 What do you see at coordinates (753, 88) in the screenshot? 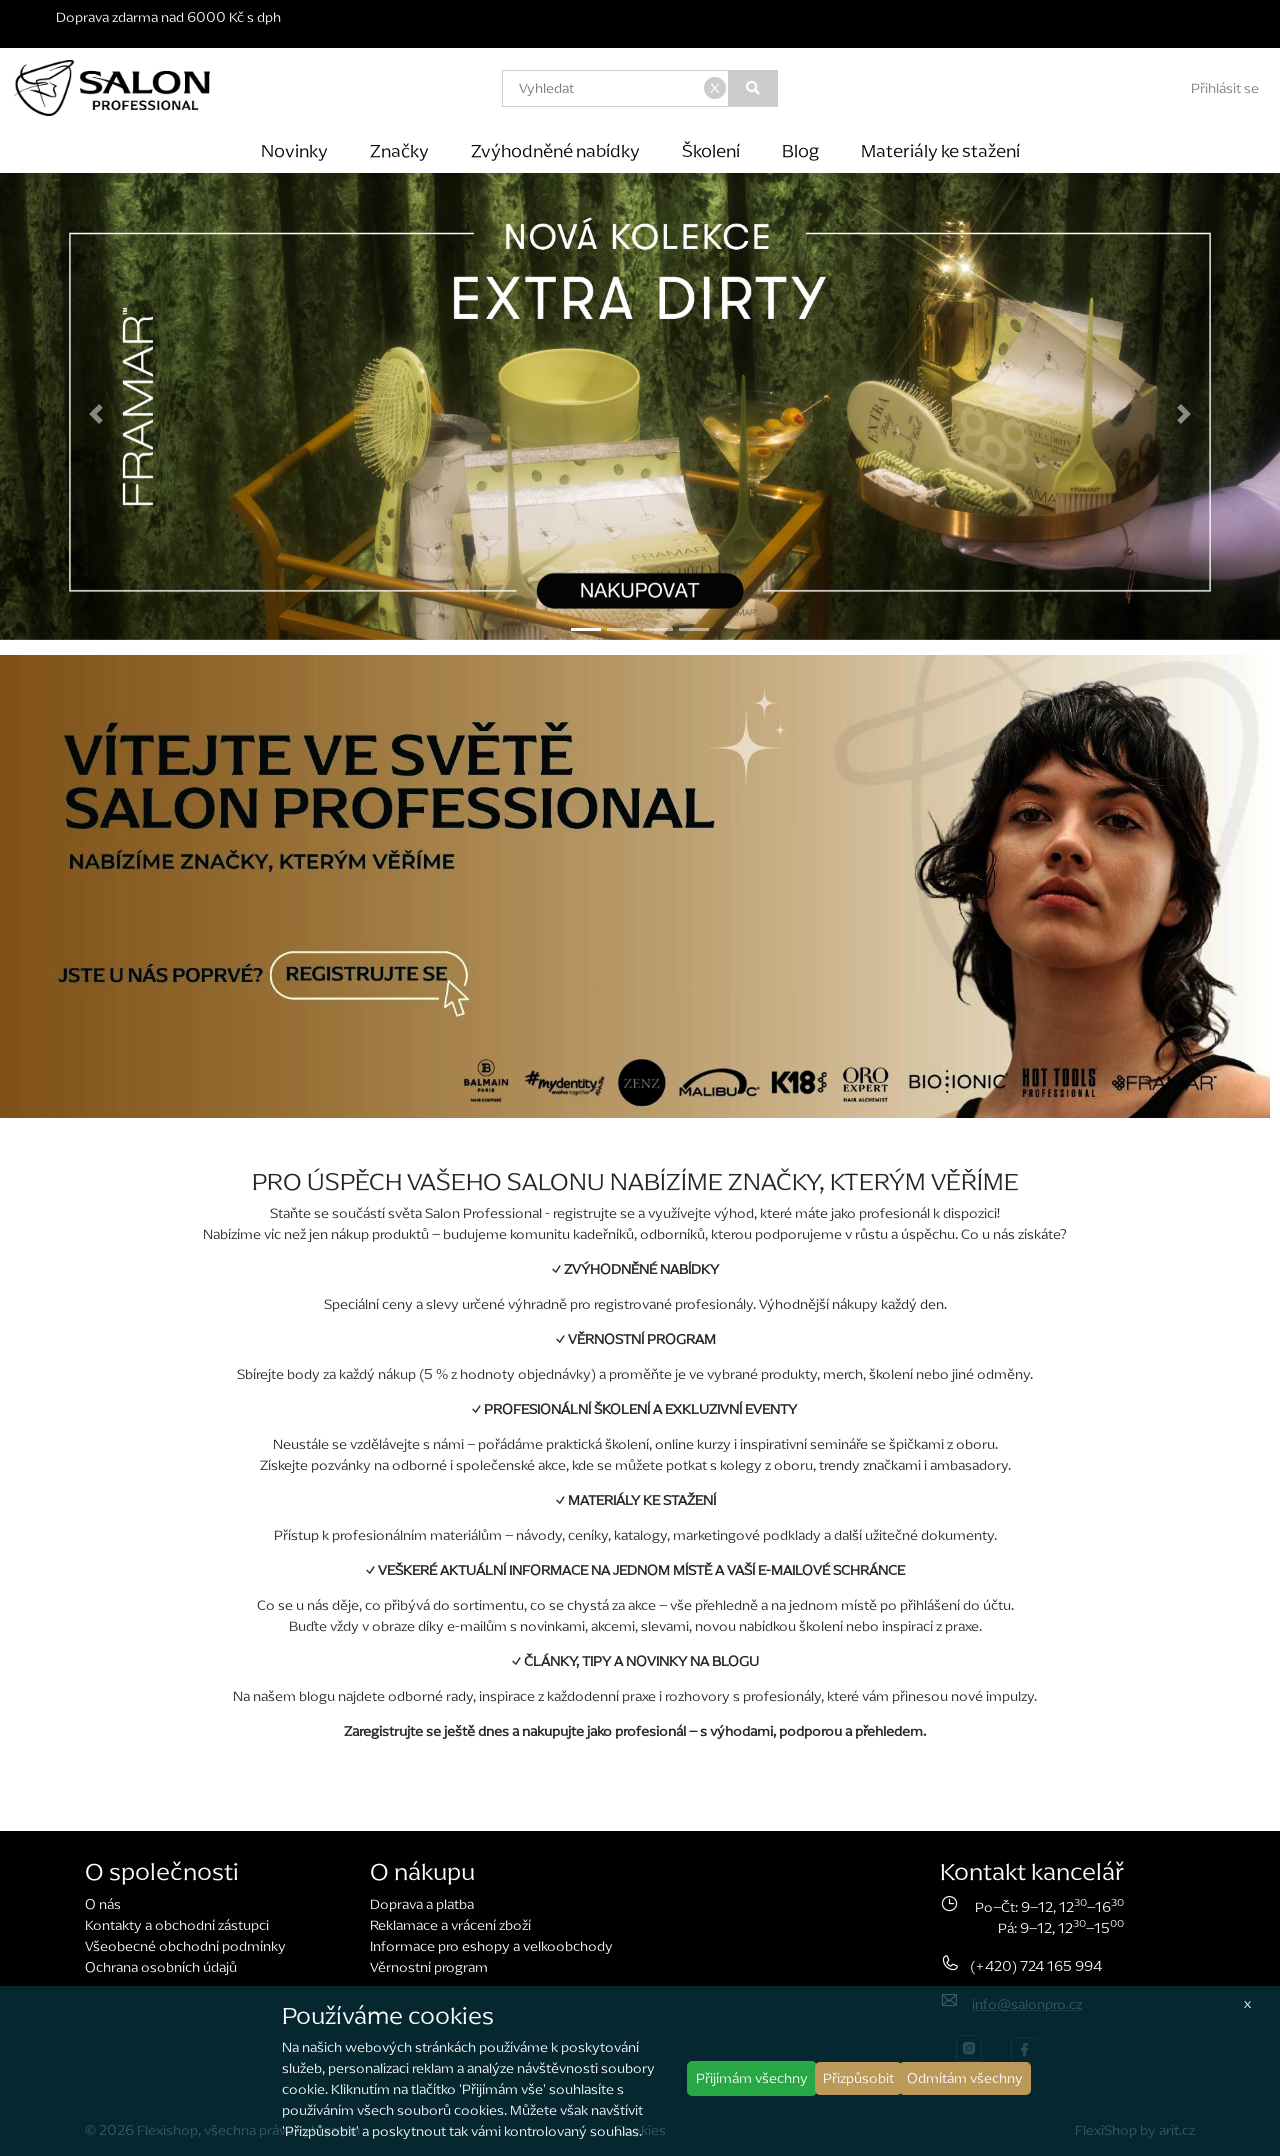
I see `[Vyhledat]` at bounding box center [753, 88].